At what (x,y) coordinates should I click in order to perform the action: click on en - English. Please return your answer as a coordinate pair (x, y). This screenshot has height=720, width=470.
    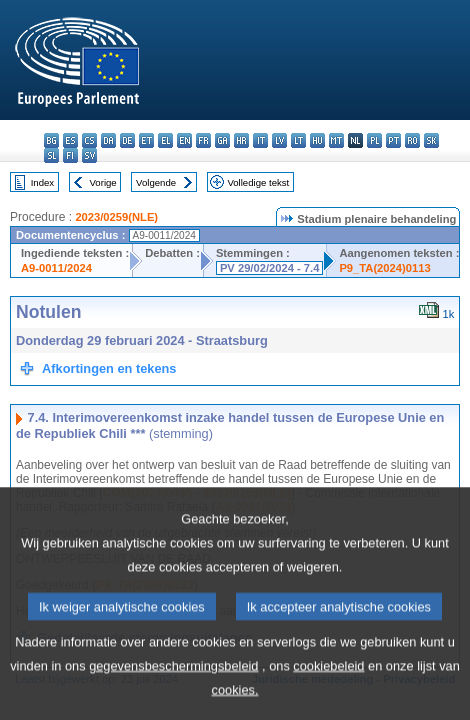
    Looking at the image, I should click on (184, 140).